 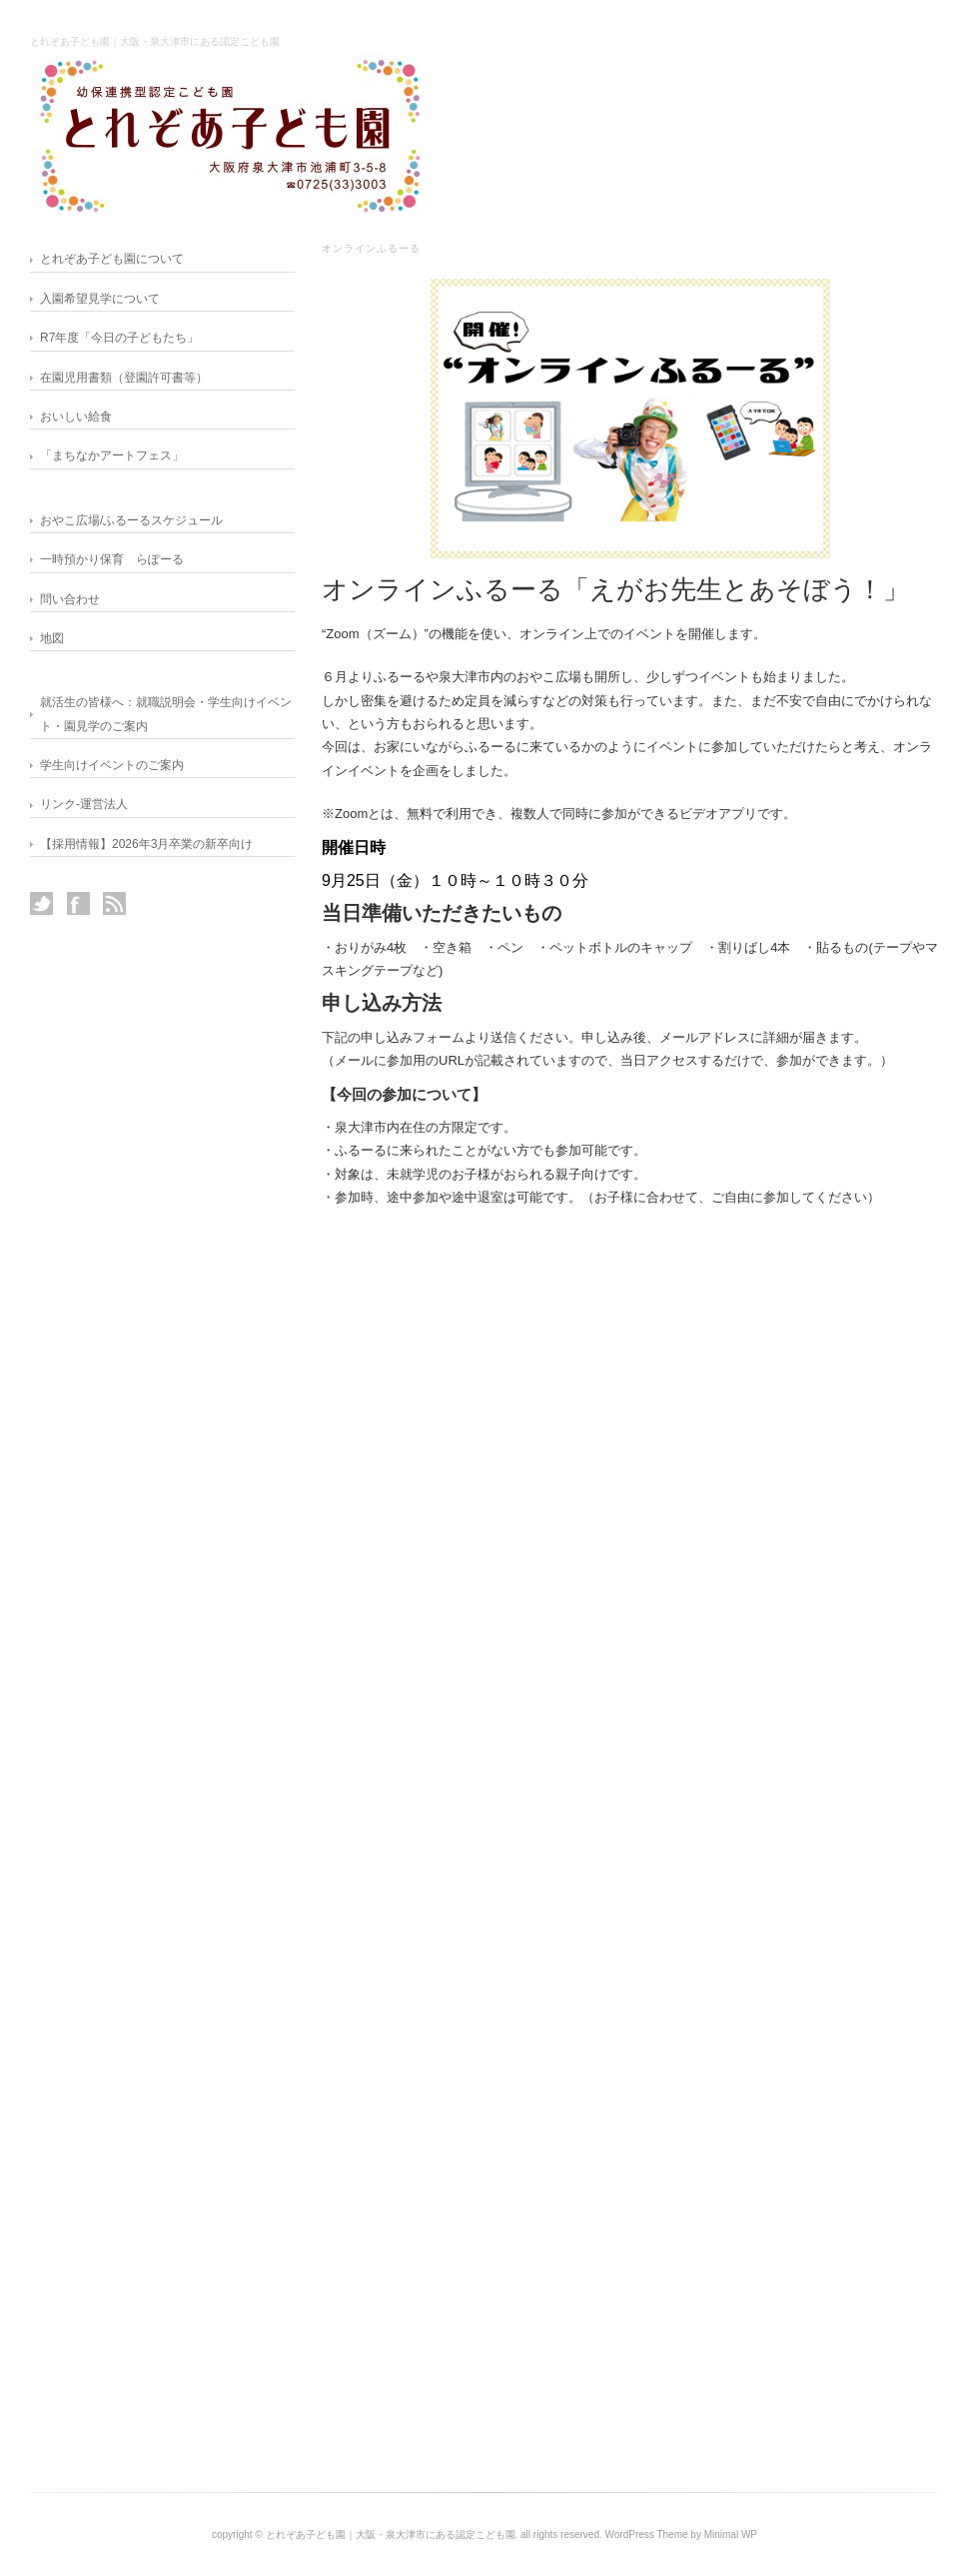 I want to click on 問い合わせ, so click(x=70, y=599).